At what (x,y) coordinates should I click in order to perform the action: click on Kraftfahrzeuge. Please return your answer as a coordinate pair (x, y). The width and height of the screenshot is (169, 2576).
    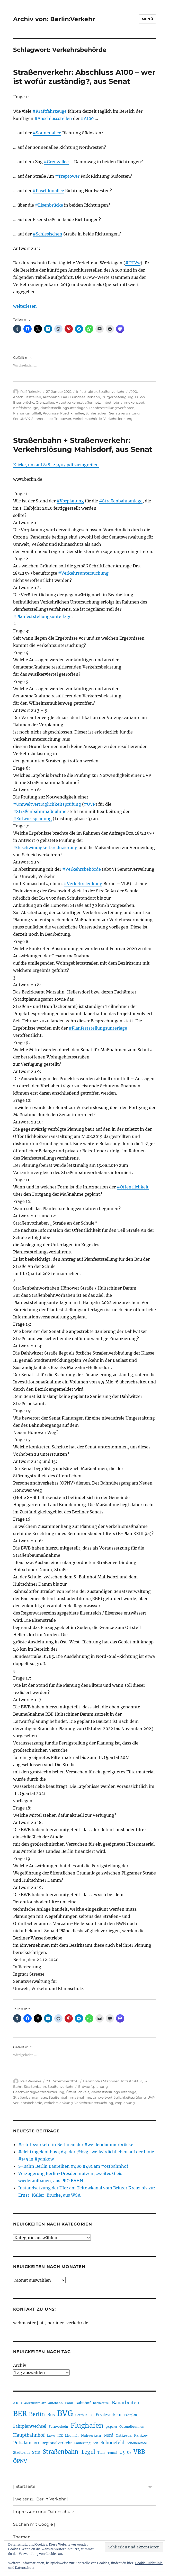
    Looking at the image, I should click on (25, 408).